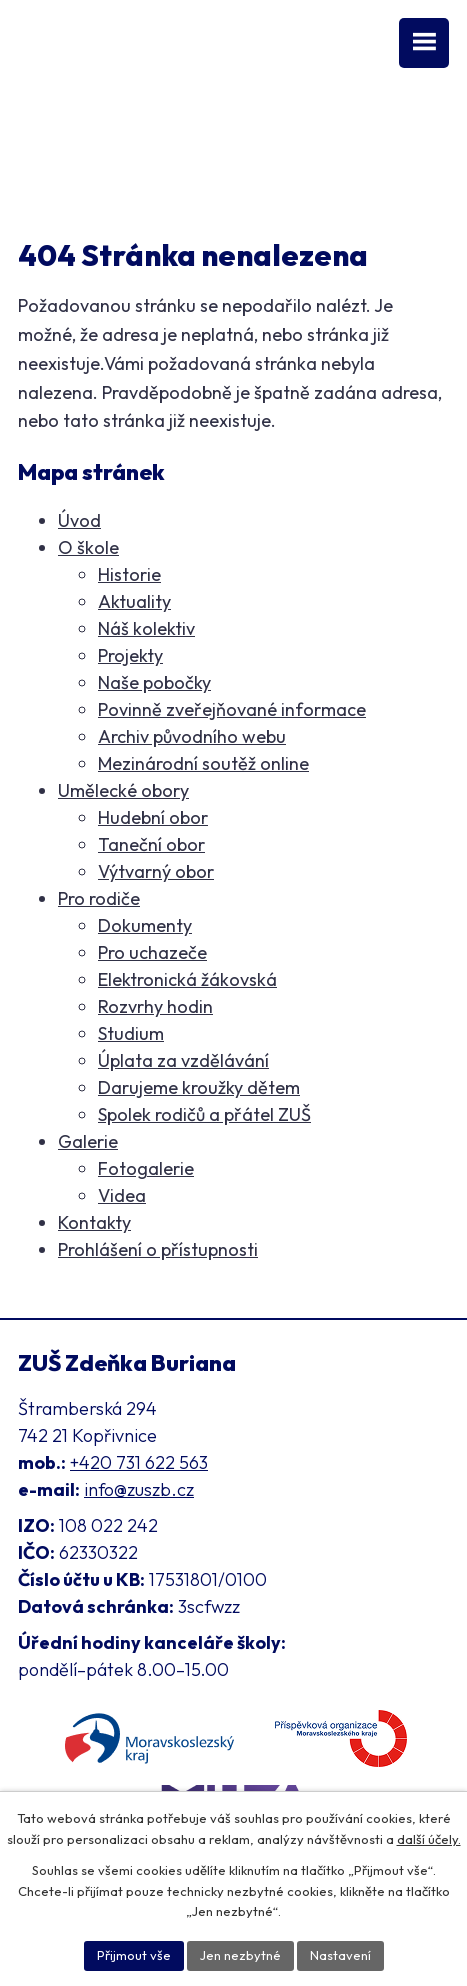 The width and height of the screenshot is (467, 1986). What do you see at coordinates (79, 520) in the screenshot?
I see `Úvod` at bounding box center [79, 520].